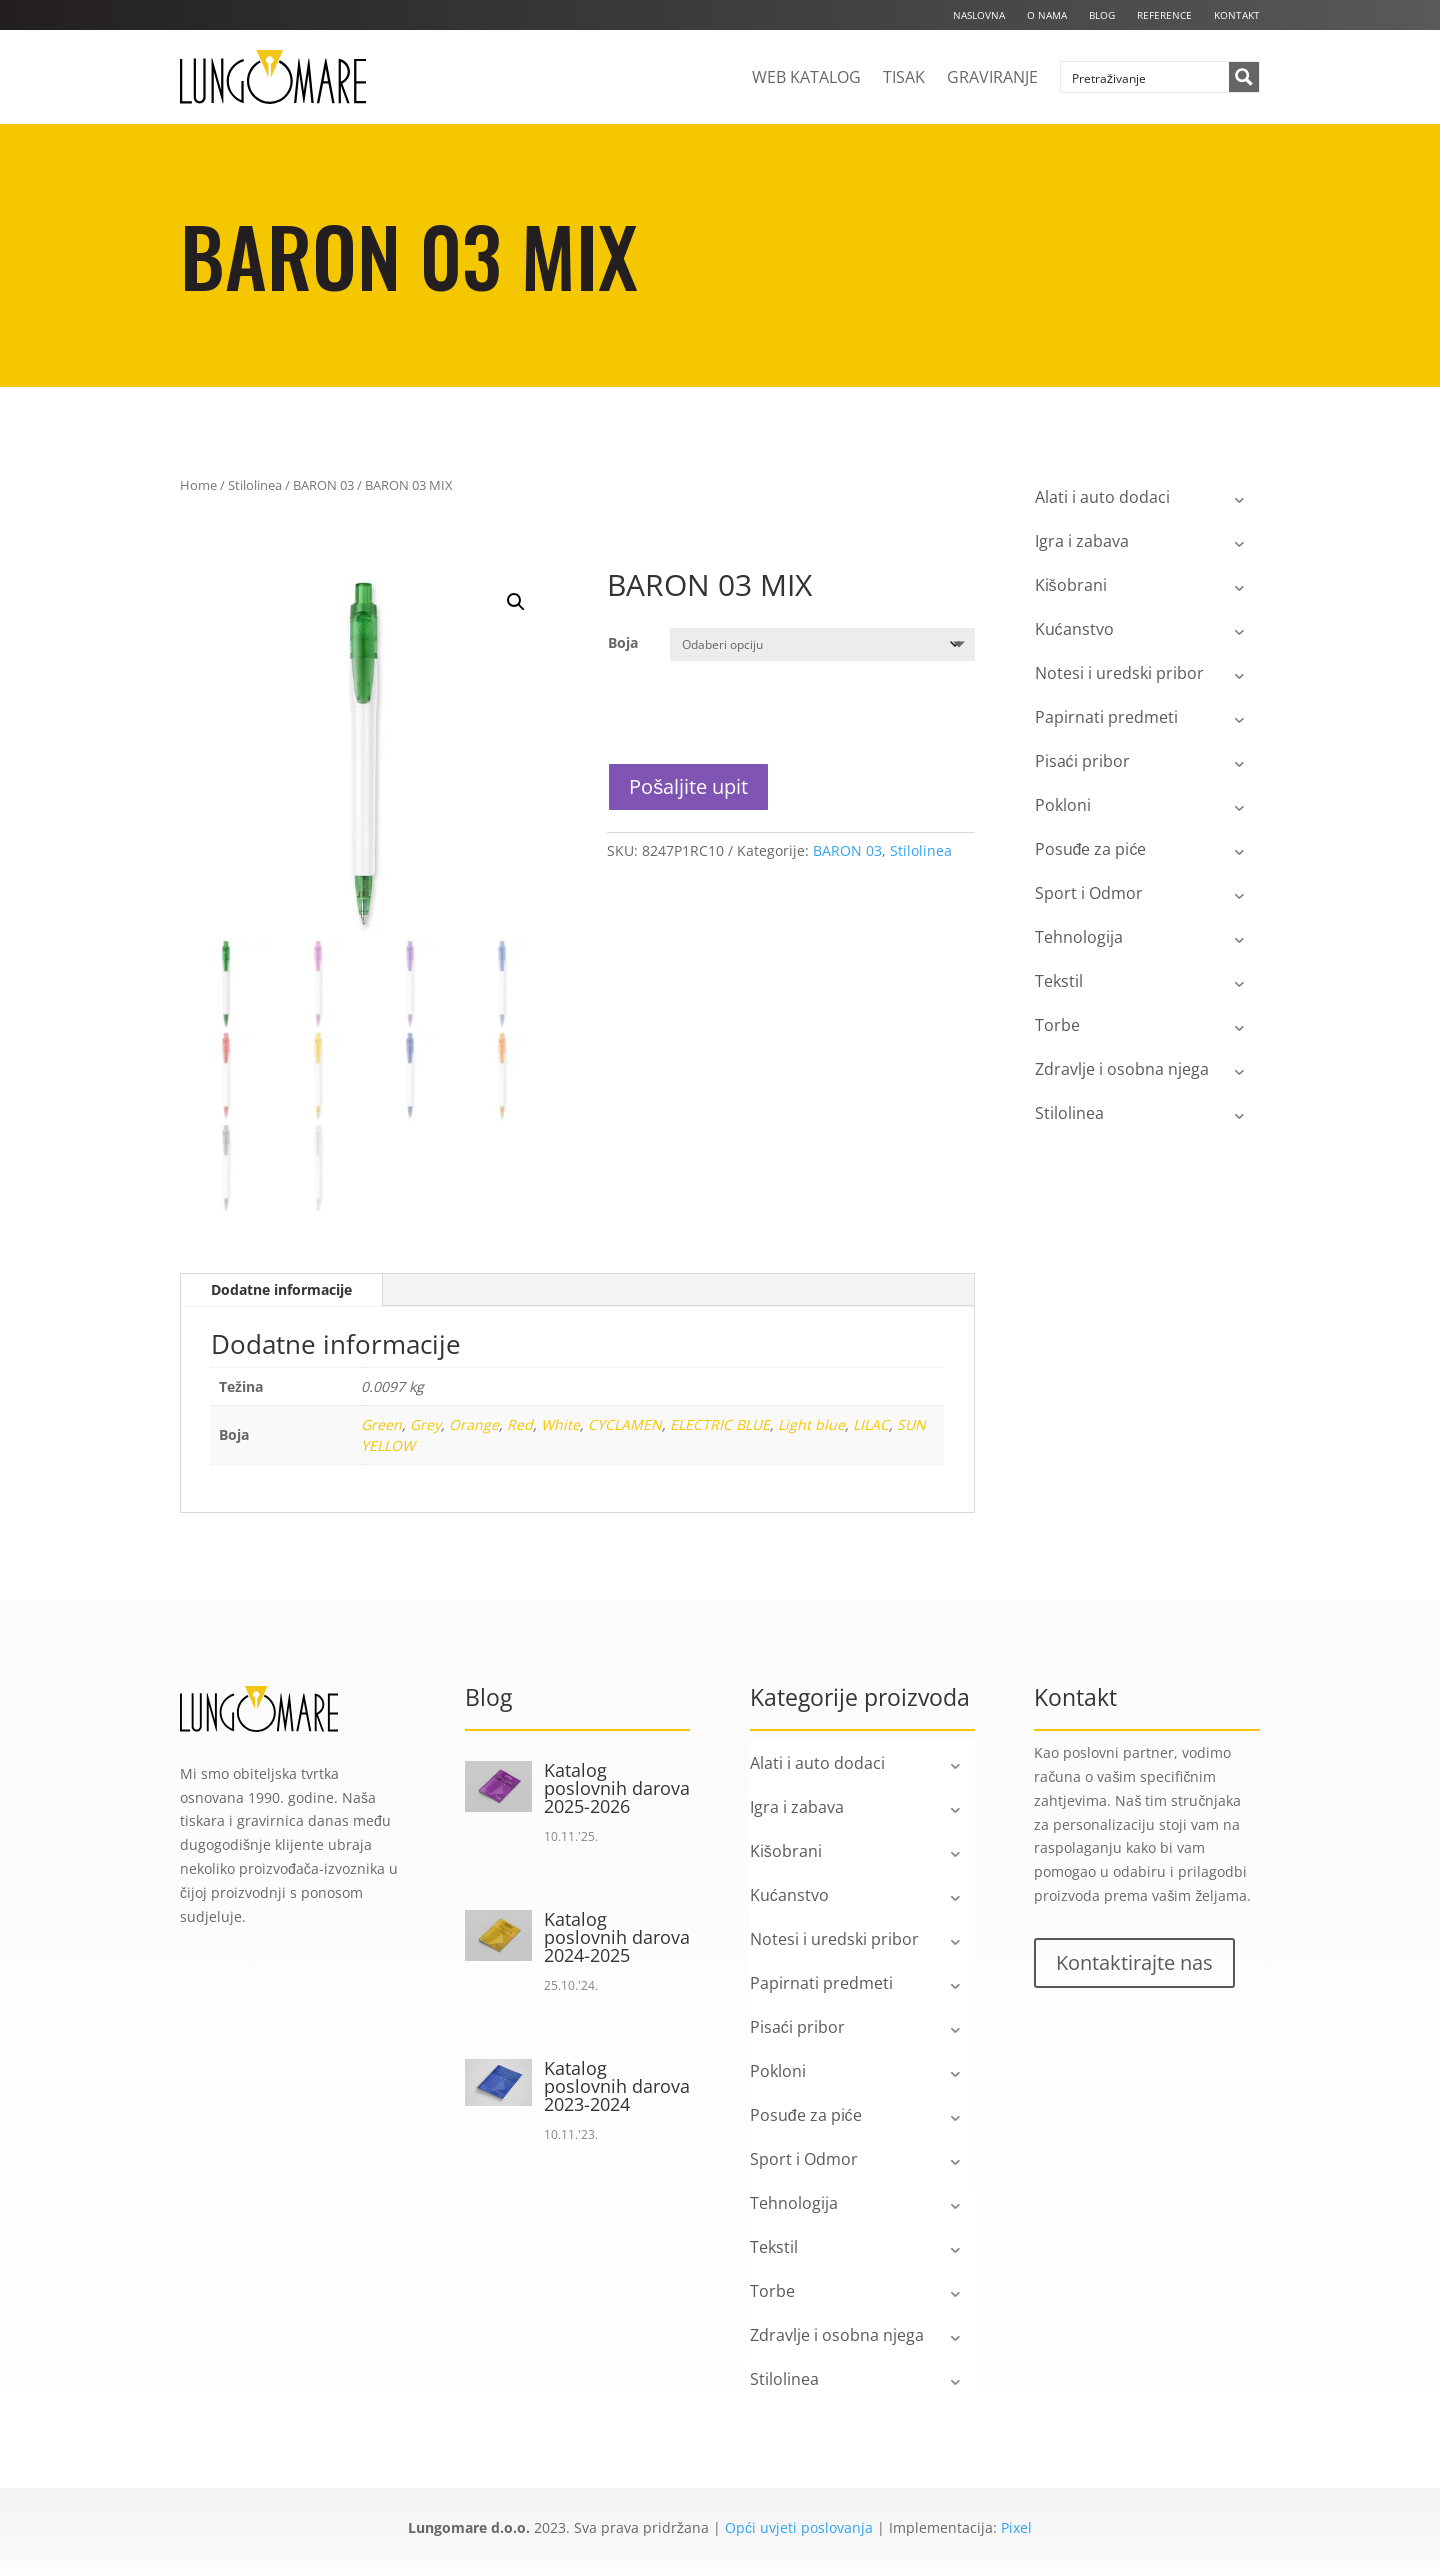 The height and width of the screenshot is (2569, 1440). What do you see at coordinates (1244, 77) in the screenshot?
I see `[Search magnifier button]` at bounding box center [1244, 77].